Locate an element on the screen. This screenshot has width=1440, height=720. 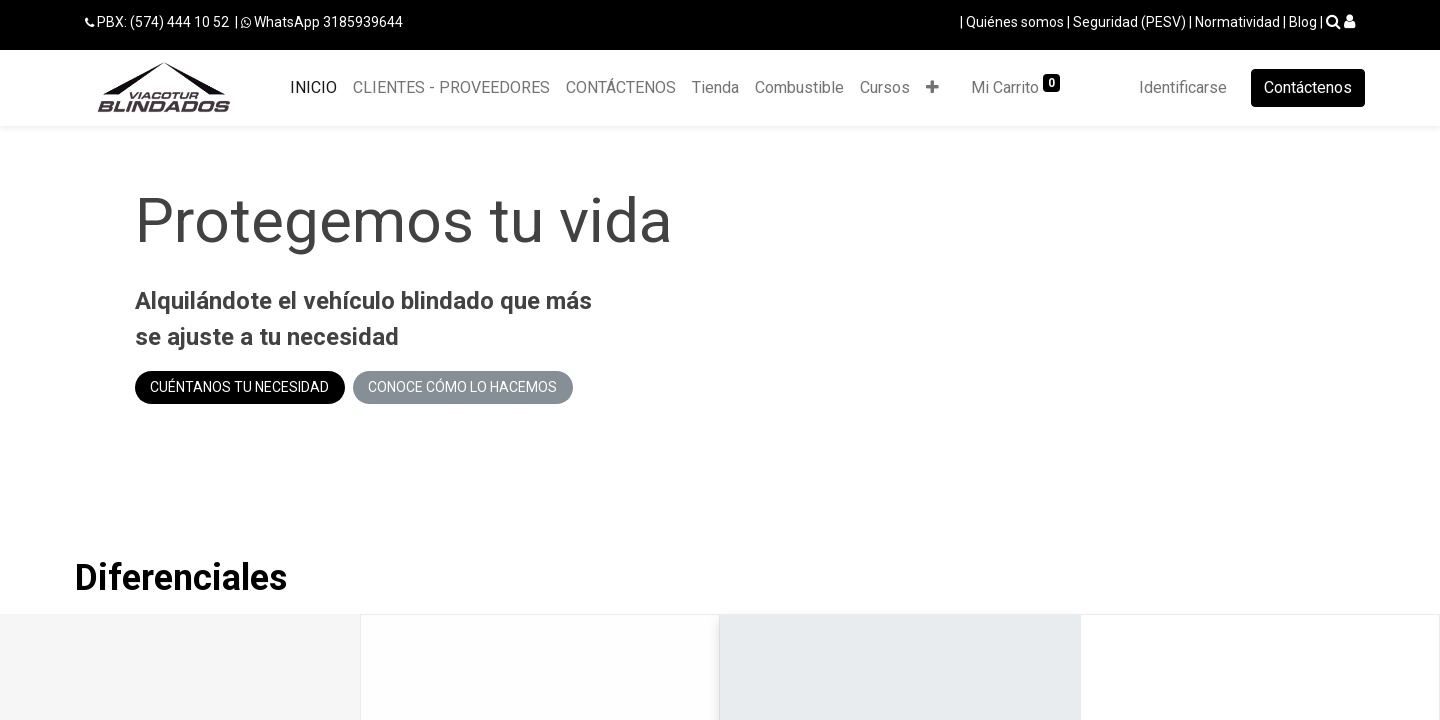
Seguridad (PESV) is located at coordinates (1129, 22).